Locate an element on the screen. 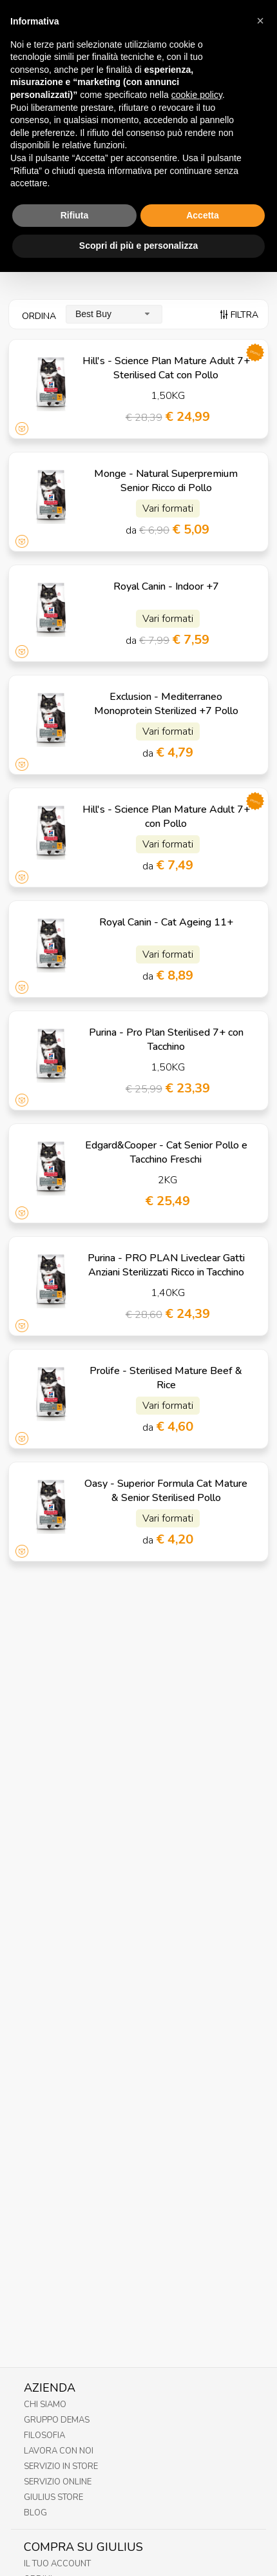  cookie policy [button] is located at coordinates (196, 66).